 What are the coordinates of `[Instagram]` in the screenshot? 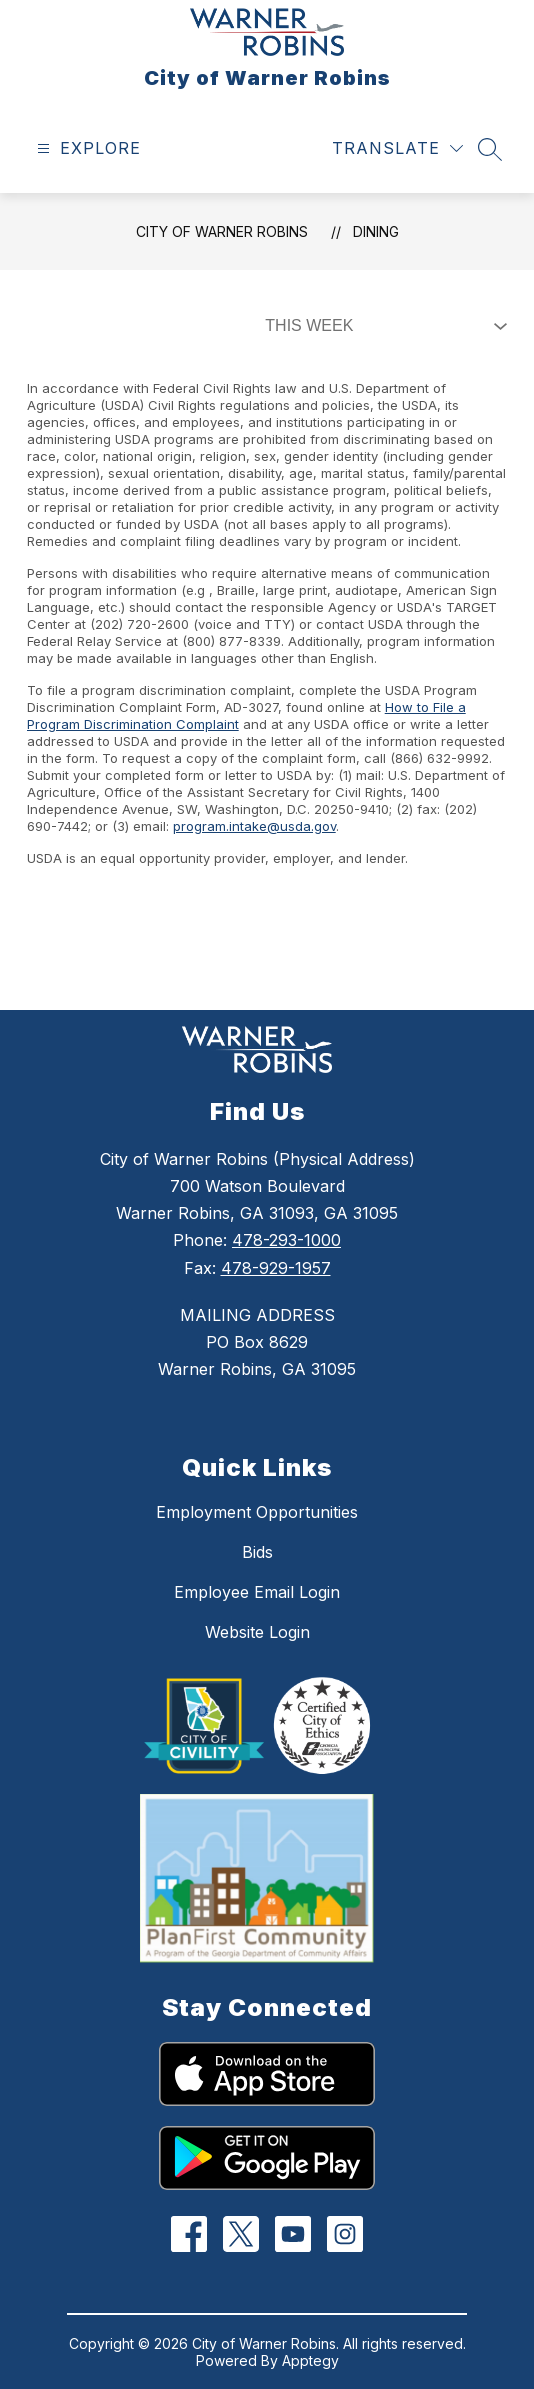 It's located at (345, 2234).